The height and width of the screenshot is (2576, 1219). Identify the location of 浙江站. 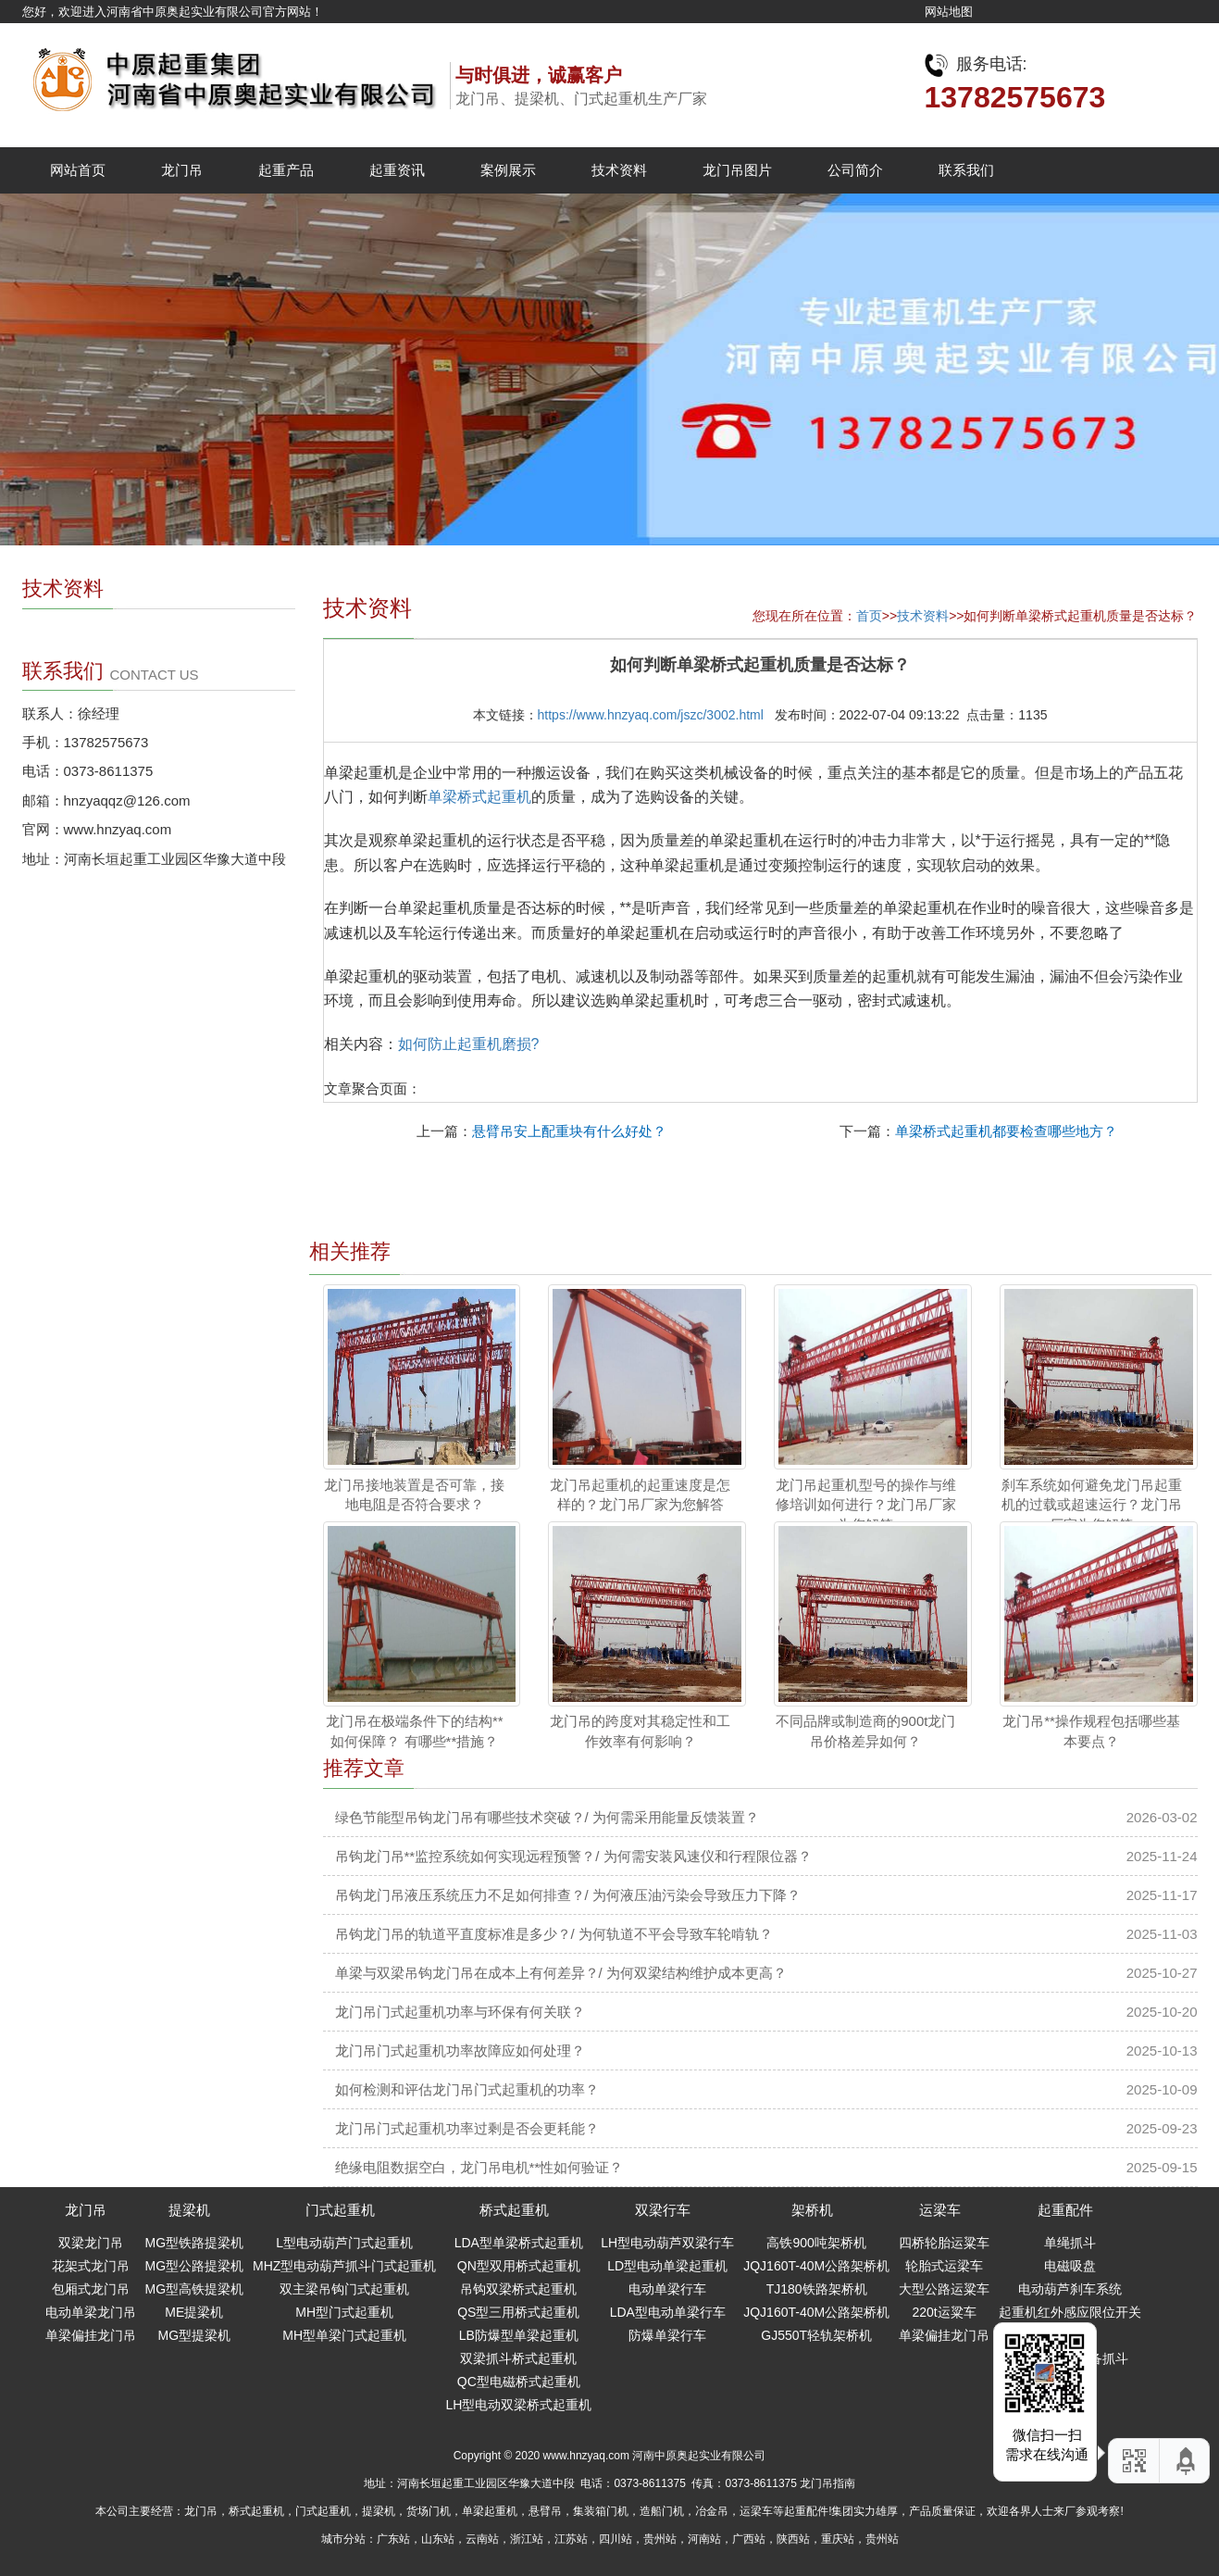
(526, 2538).